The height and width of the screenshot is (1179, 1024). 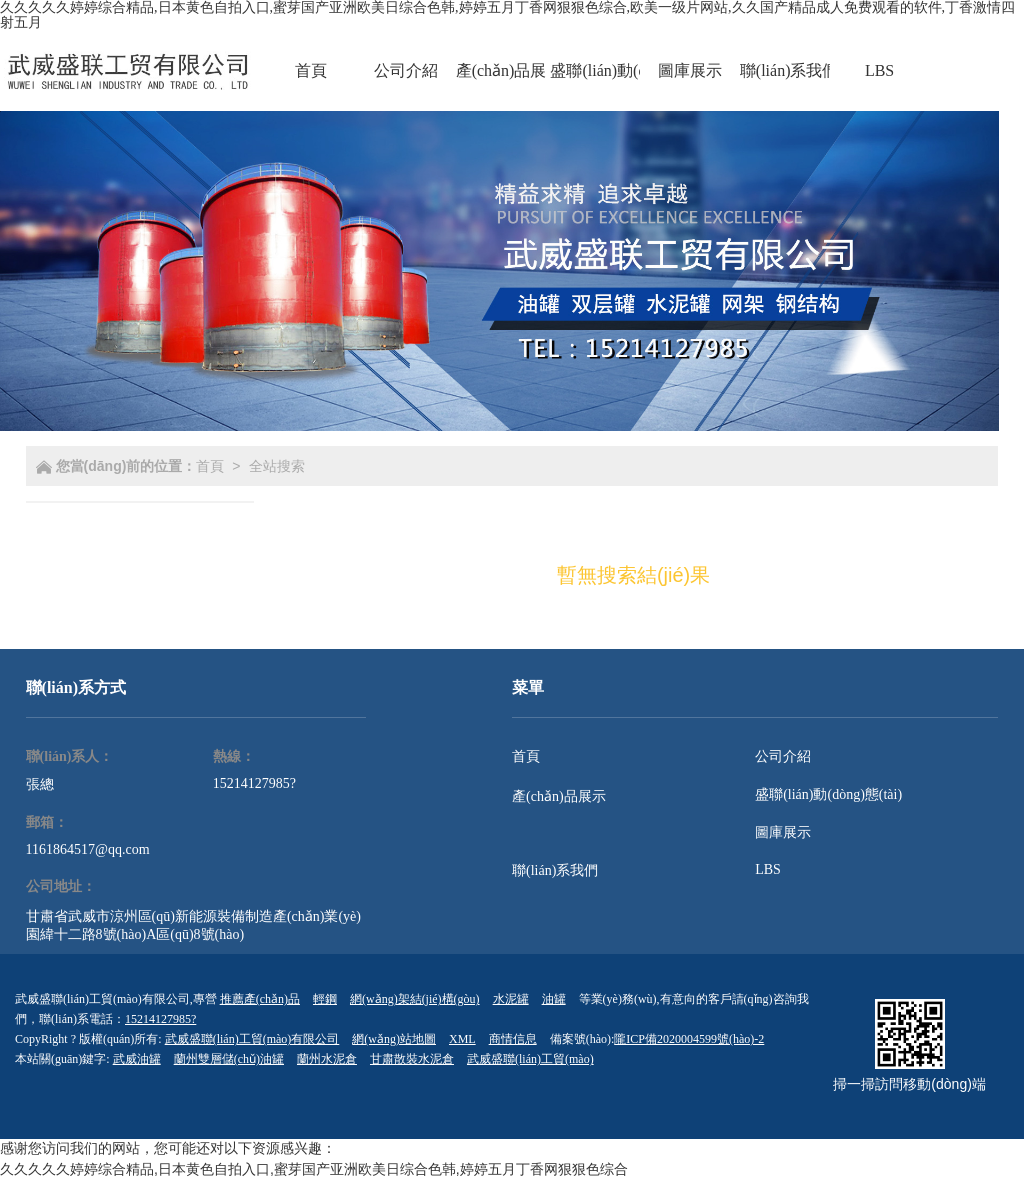 What do you see at coordinates (530, 1059) in the screenshot?
I see `武威盛聯(lián)工貿(mào)` at bounding box center [530, 1059].